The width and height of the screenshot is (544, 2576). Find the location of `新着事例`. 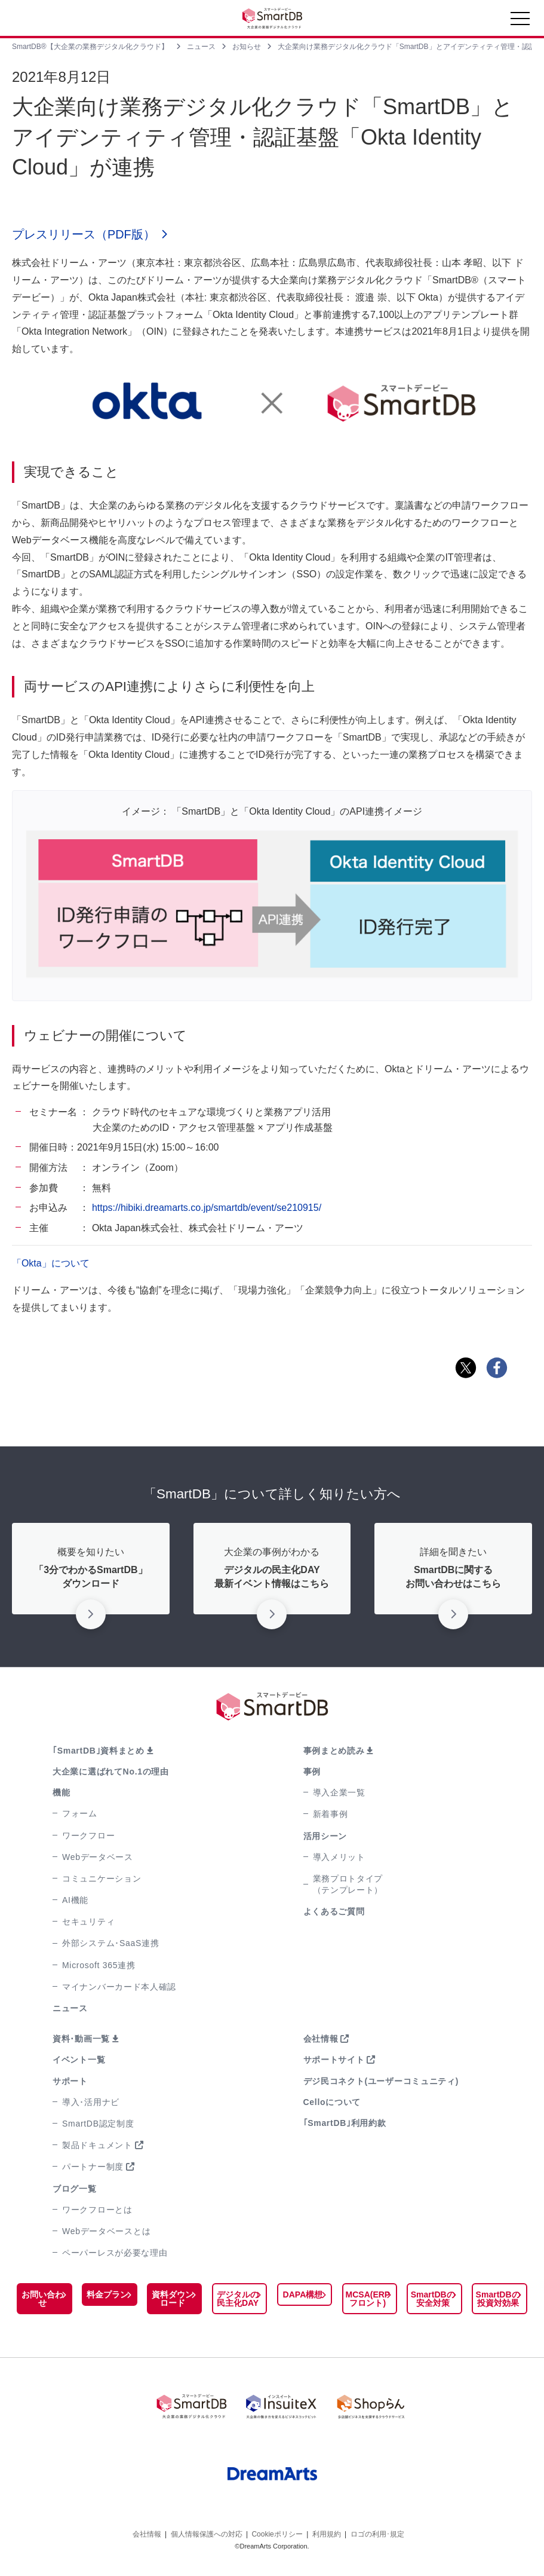

新着事例 is located at coordinates (330, 1814).